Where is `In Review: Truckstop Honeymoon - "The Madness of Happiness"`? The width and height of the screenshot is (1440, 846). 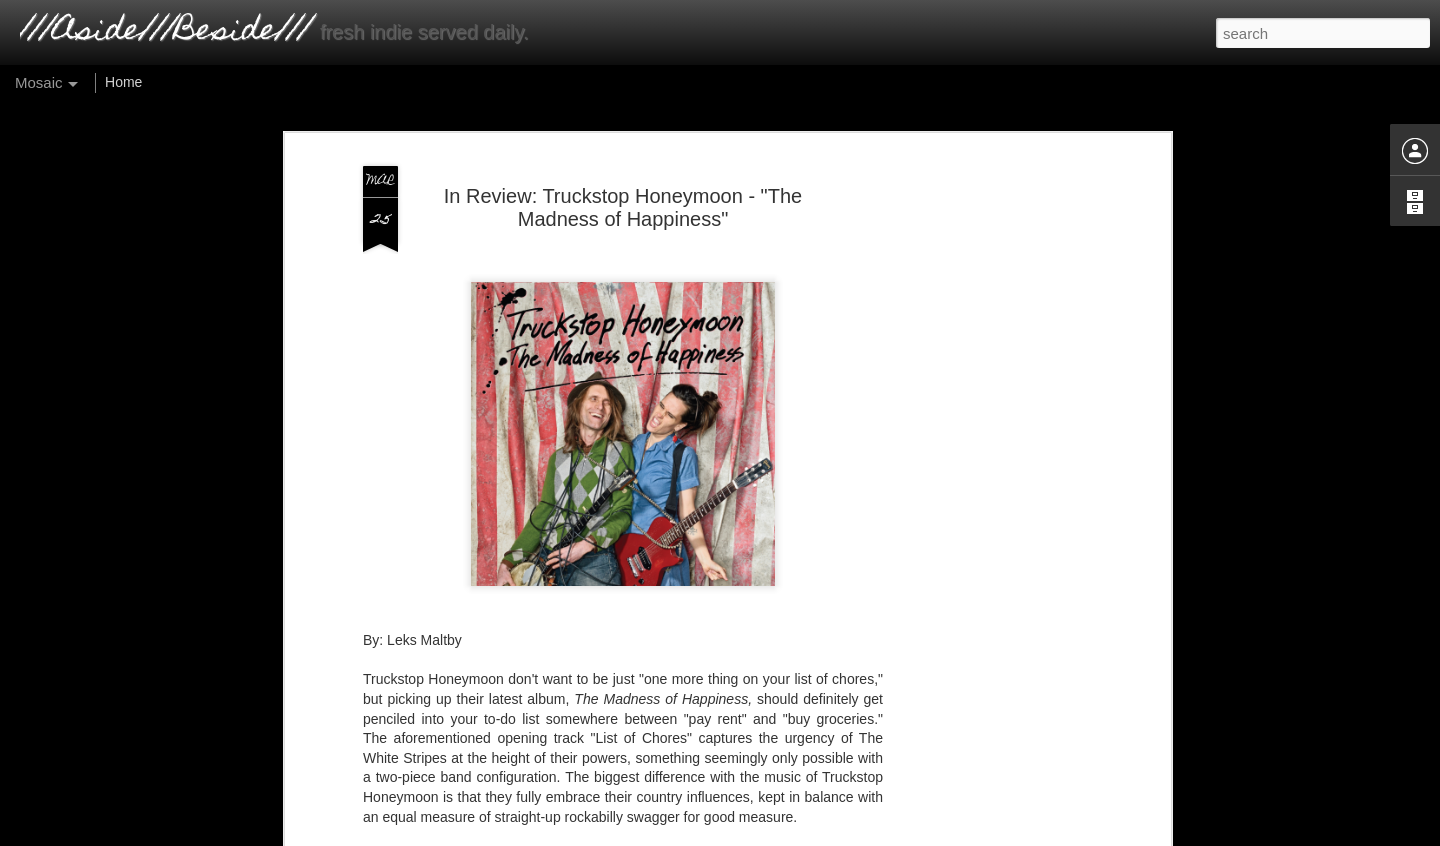 In Review: Truckstop Honeymoon - "The Madness of Happiness" is located at coordinates (623, 207).